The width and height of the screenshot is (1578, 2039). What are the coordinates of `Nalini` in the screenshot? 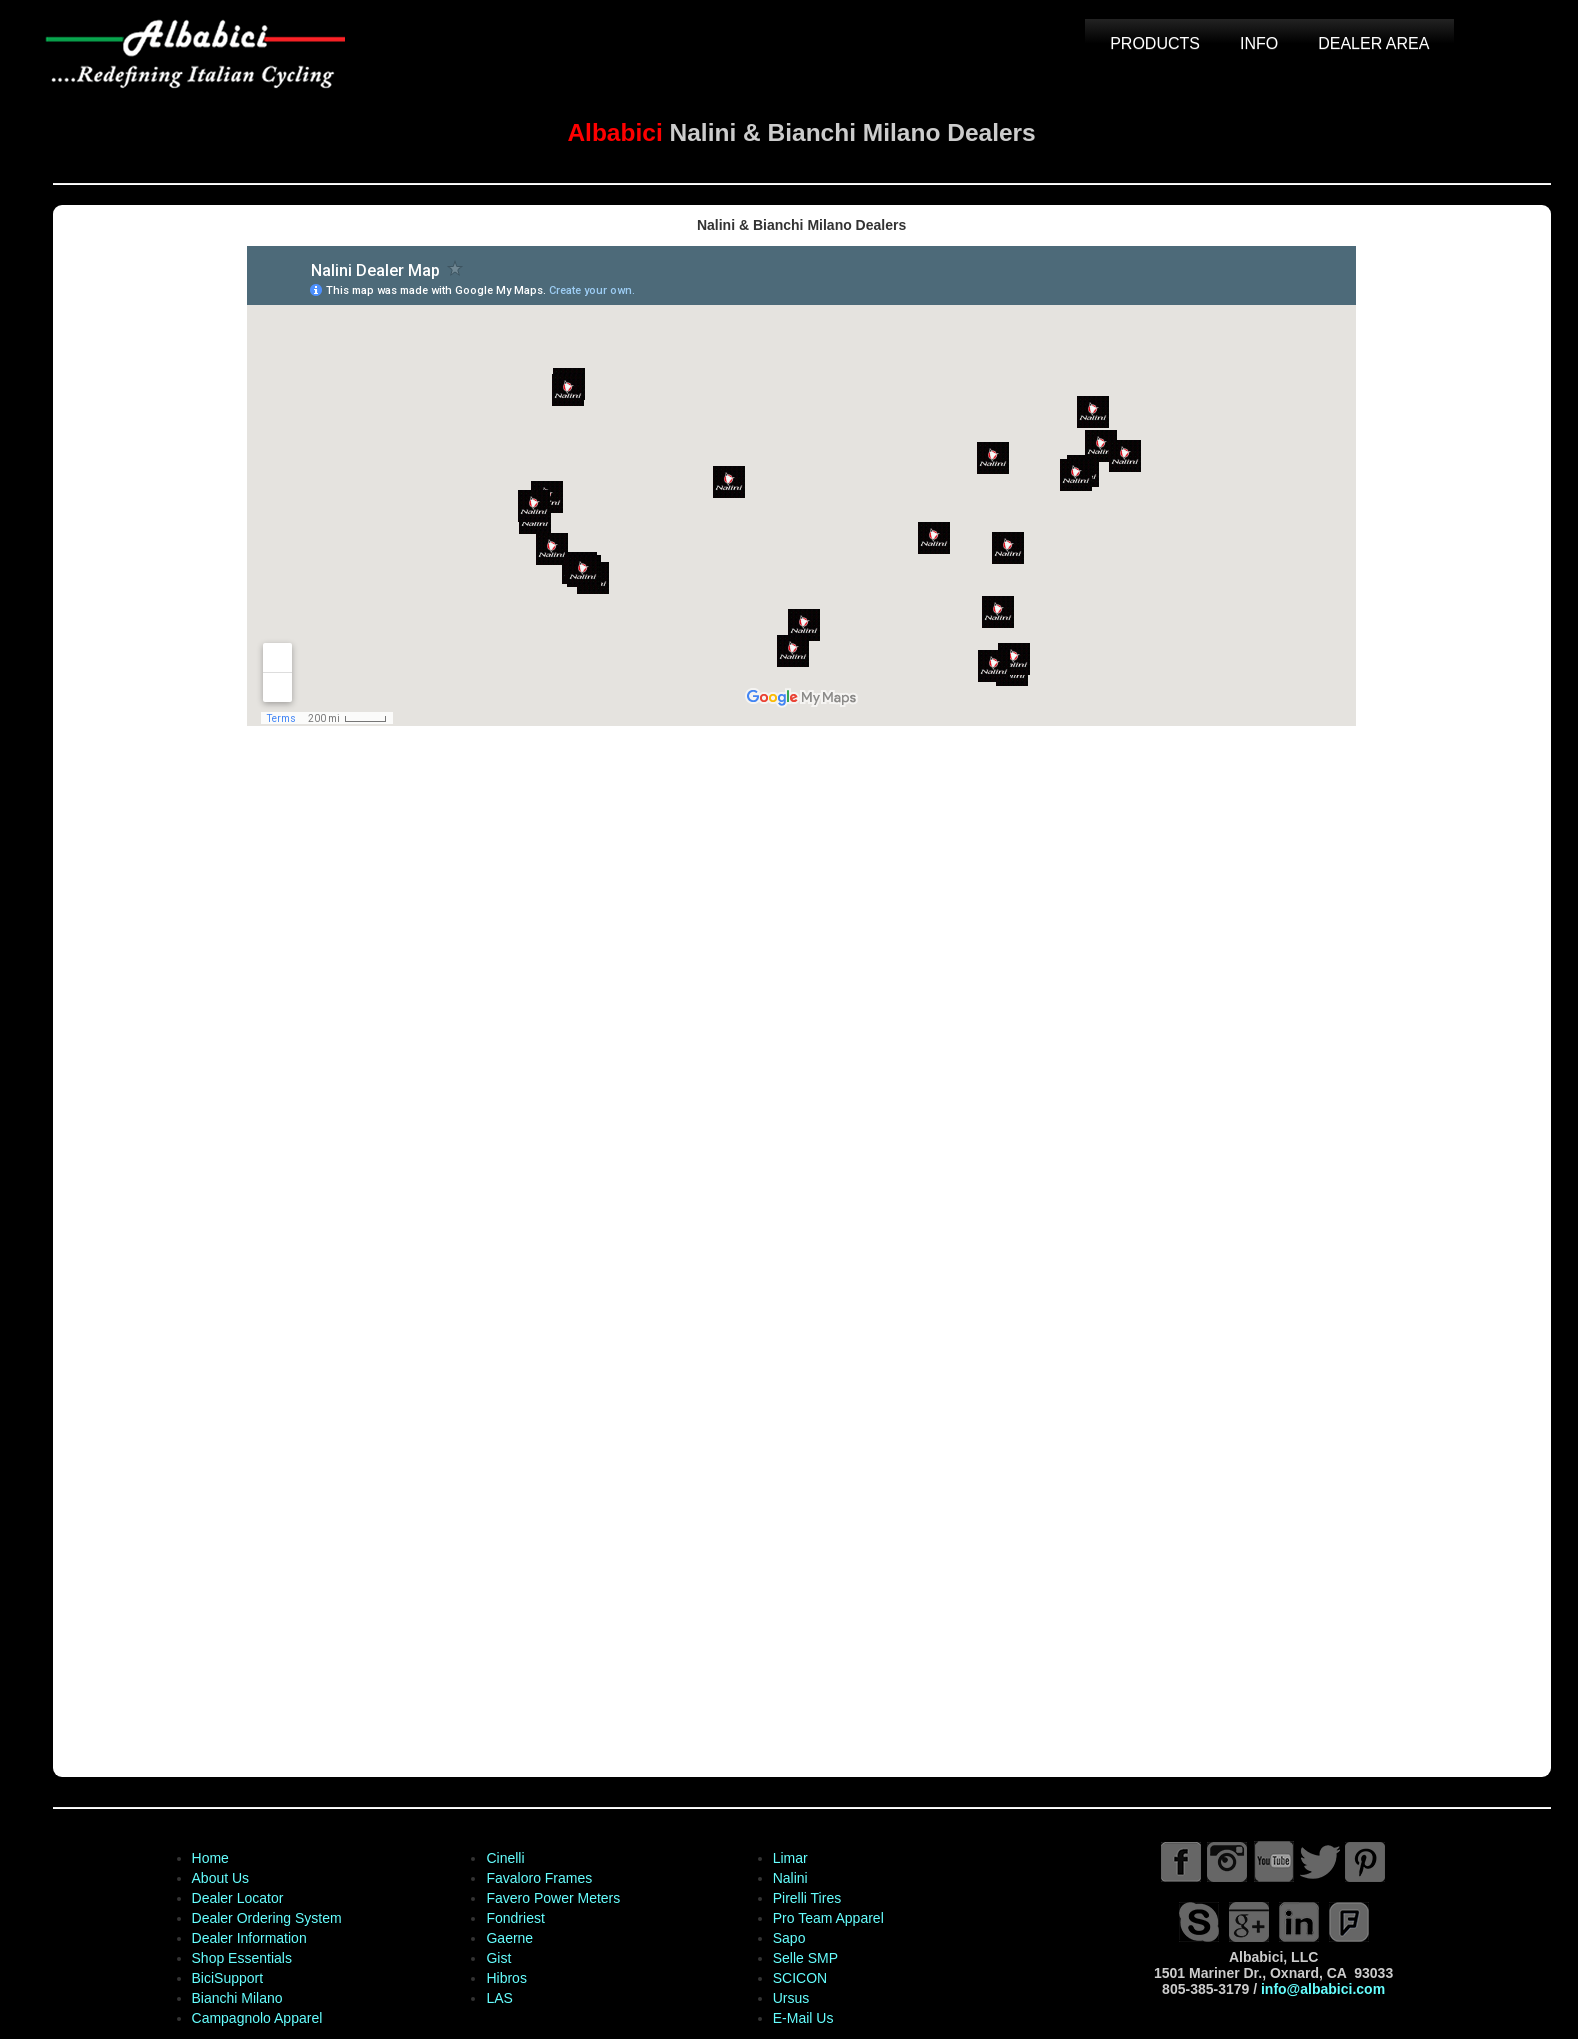 It's located at (787, 1878).